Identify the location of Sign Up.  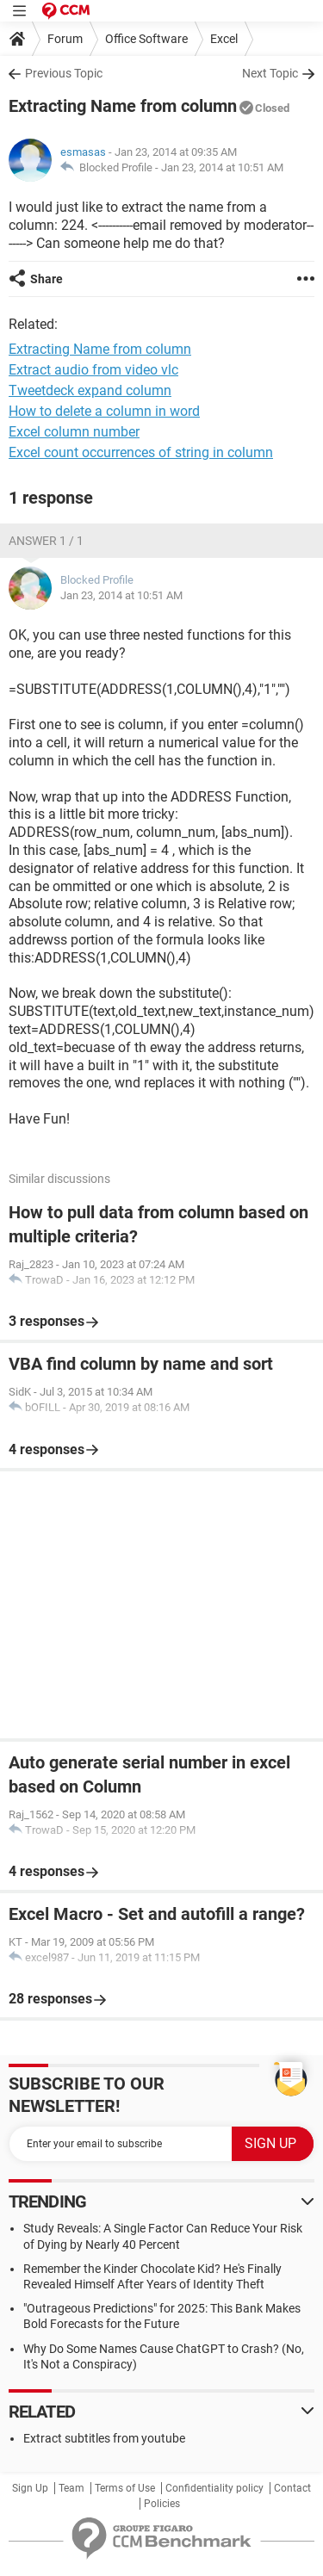
(30, 2488).